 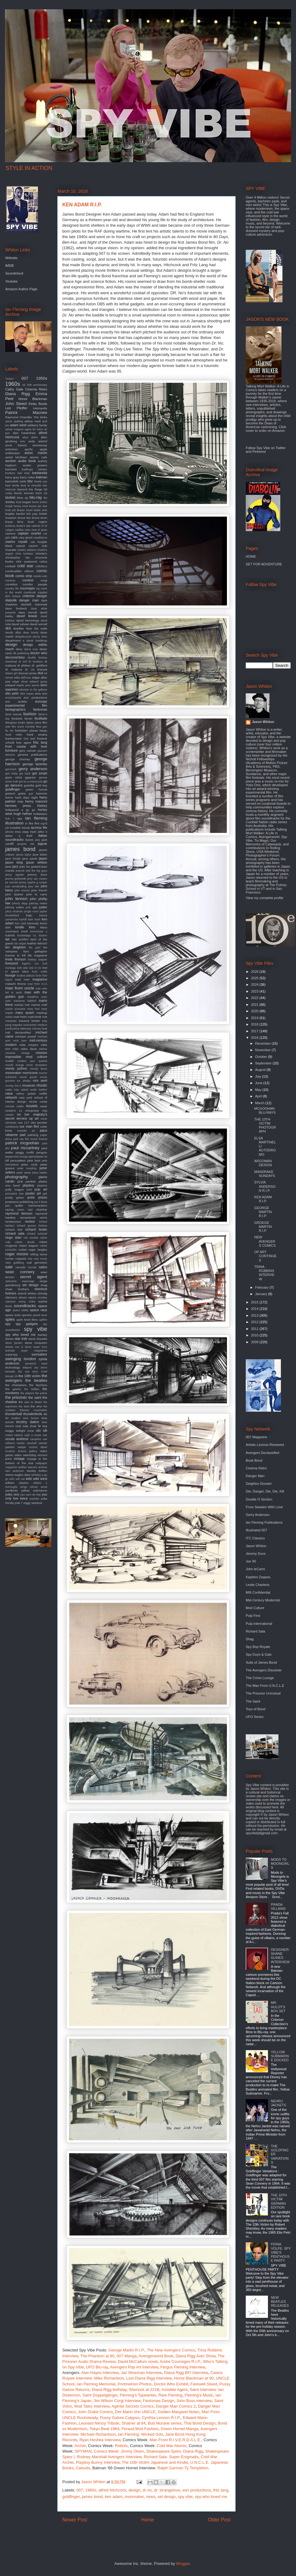 I want to click on kommissar x, so click(x=38, y=931).